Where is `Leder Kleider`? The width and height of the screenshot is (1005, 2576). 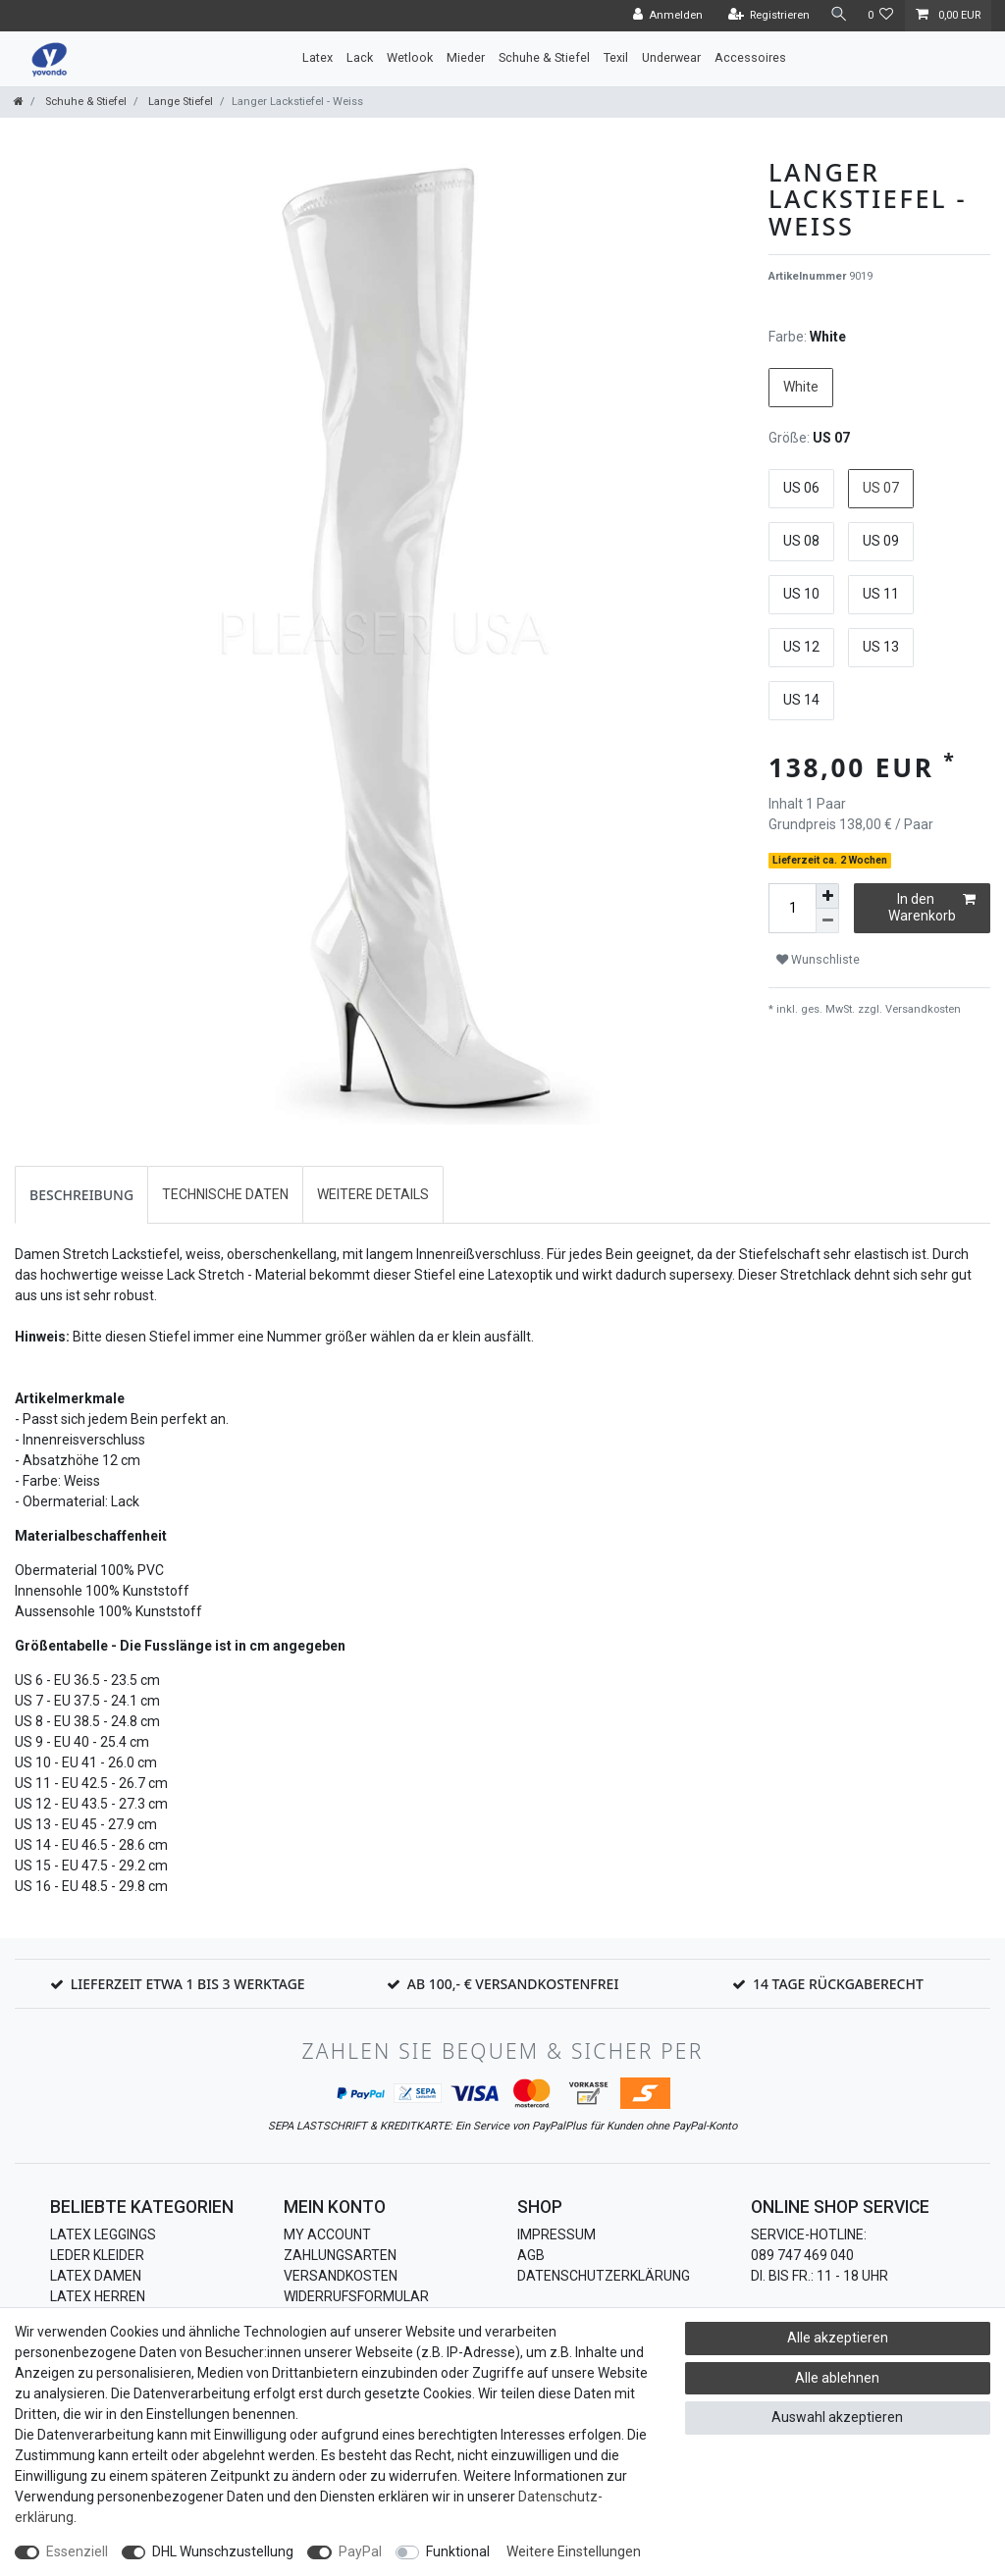
Leder Kleider is located at coordinates (97, 2255).